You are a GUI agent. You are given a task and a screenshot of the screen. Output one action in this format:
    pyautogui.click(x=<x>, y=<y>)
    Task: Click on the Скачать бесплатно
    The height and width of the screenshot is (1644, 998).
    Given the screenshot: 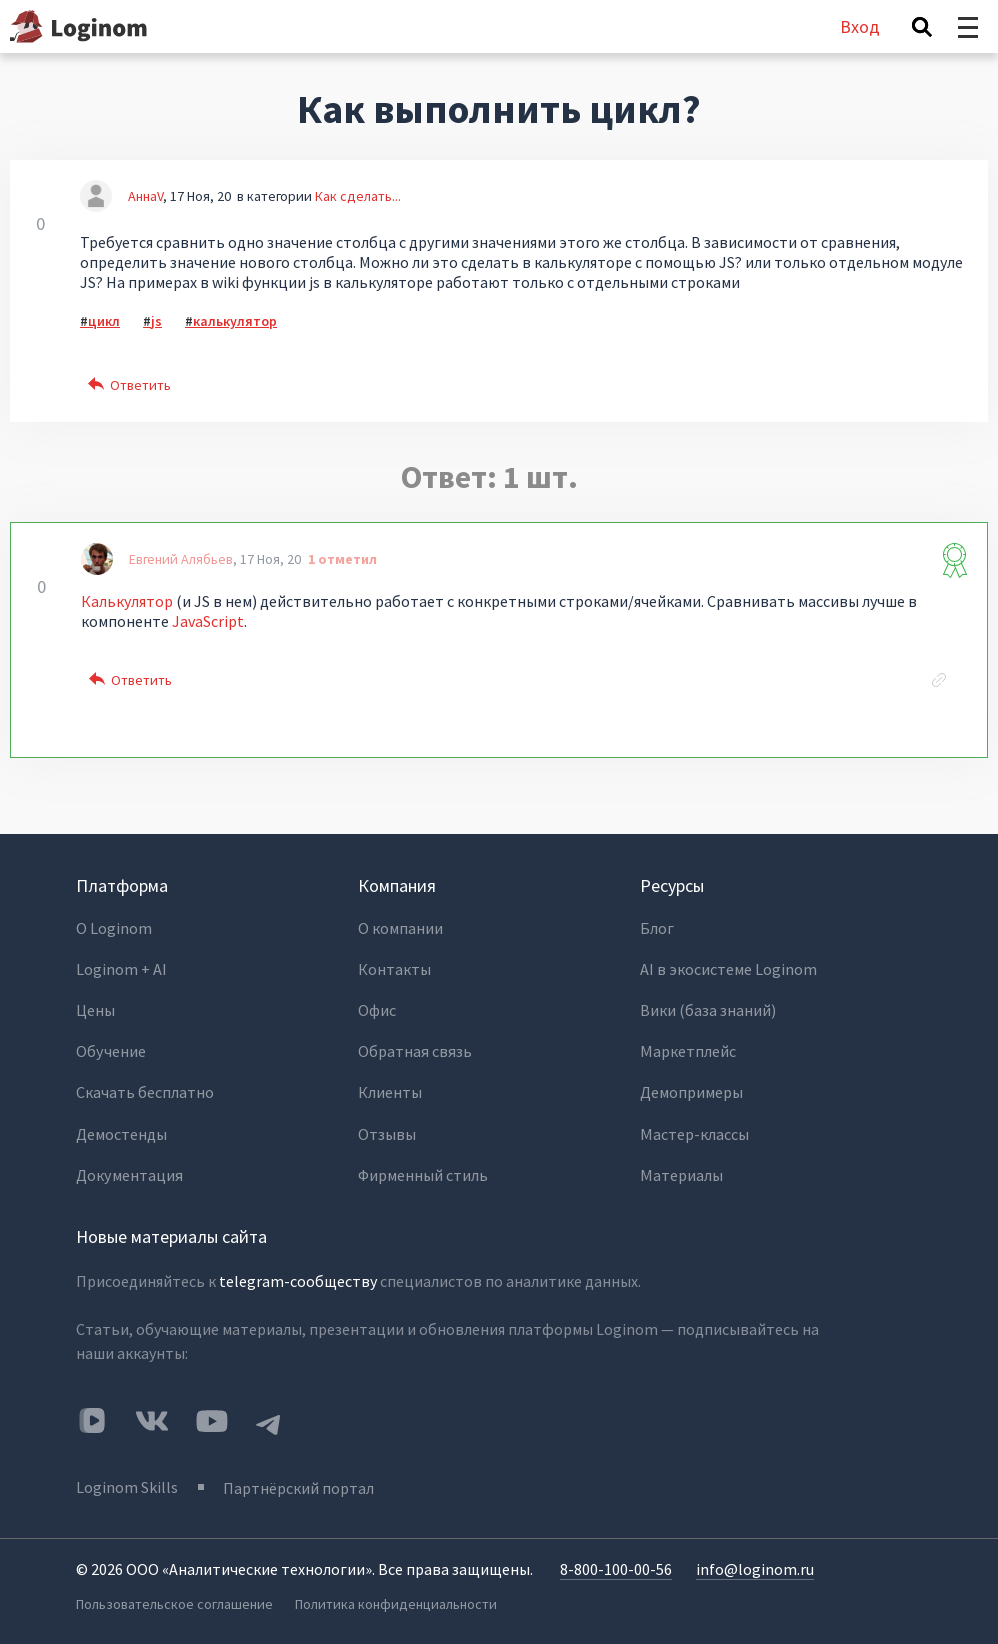 What is the action you would take?
    pyautogui.click(x=145, y=1088)
    